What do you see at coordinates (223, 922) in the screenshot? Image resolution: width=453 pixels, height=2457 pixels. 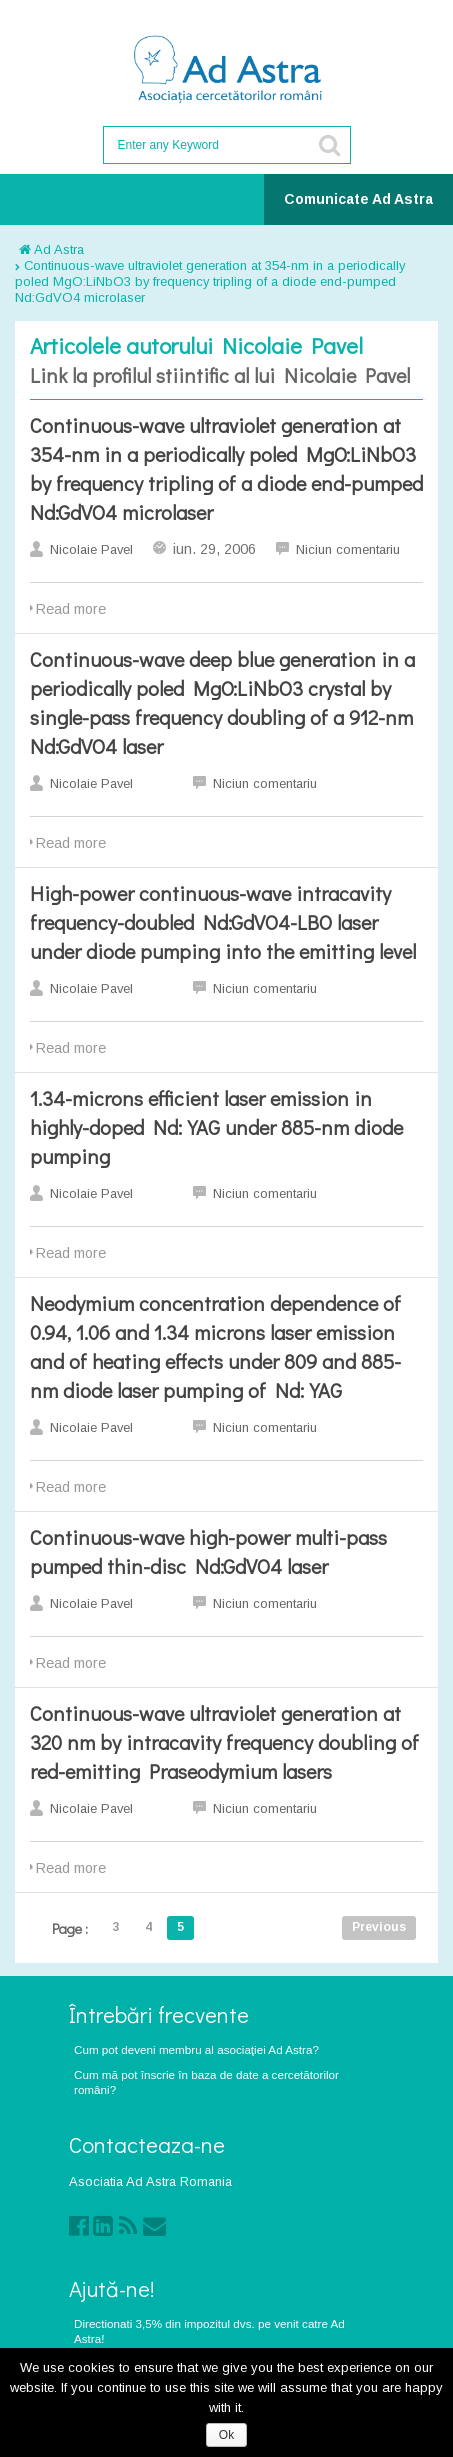 I see `High-power continuous-wave intracavity frequency-doubled Nd:GdVO4-LBO laser under diode pumping into the emitting level` at bounding box center [223, 922].